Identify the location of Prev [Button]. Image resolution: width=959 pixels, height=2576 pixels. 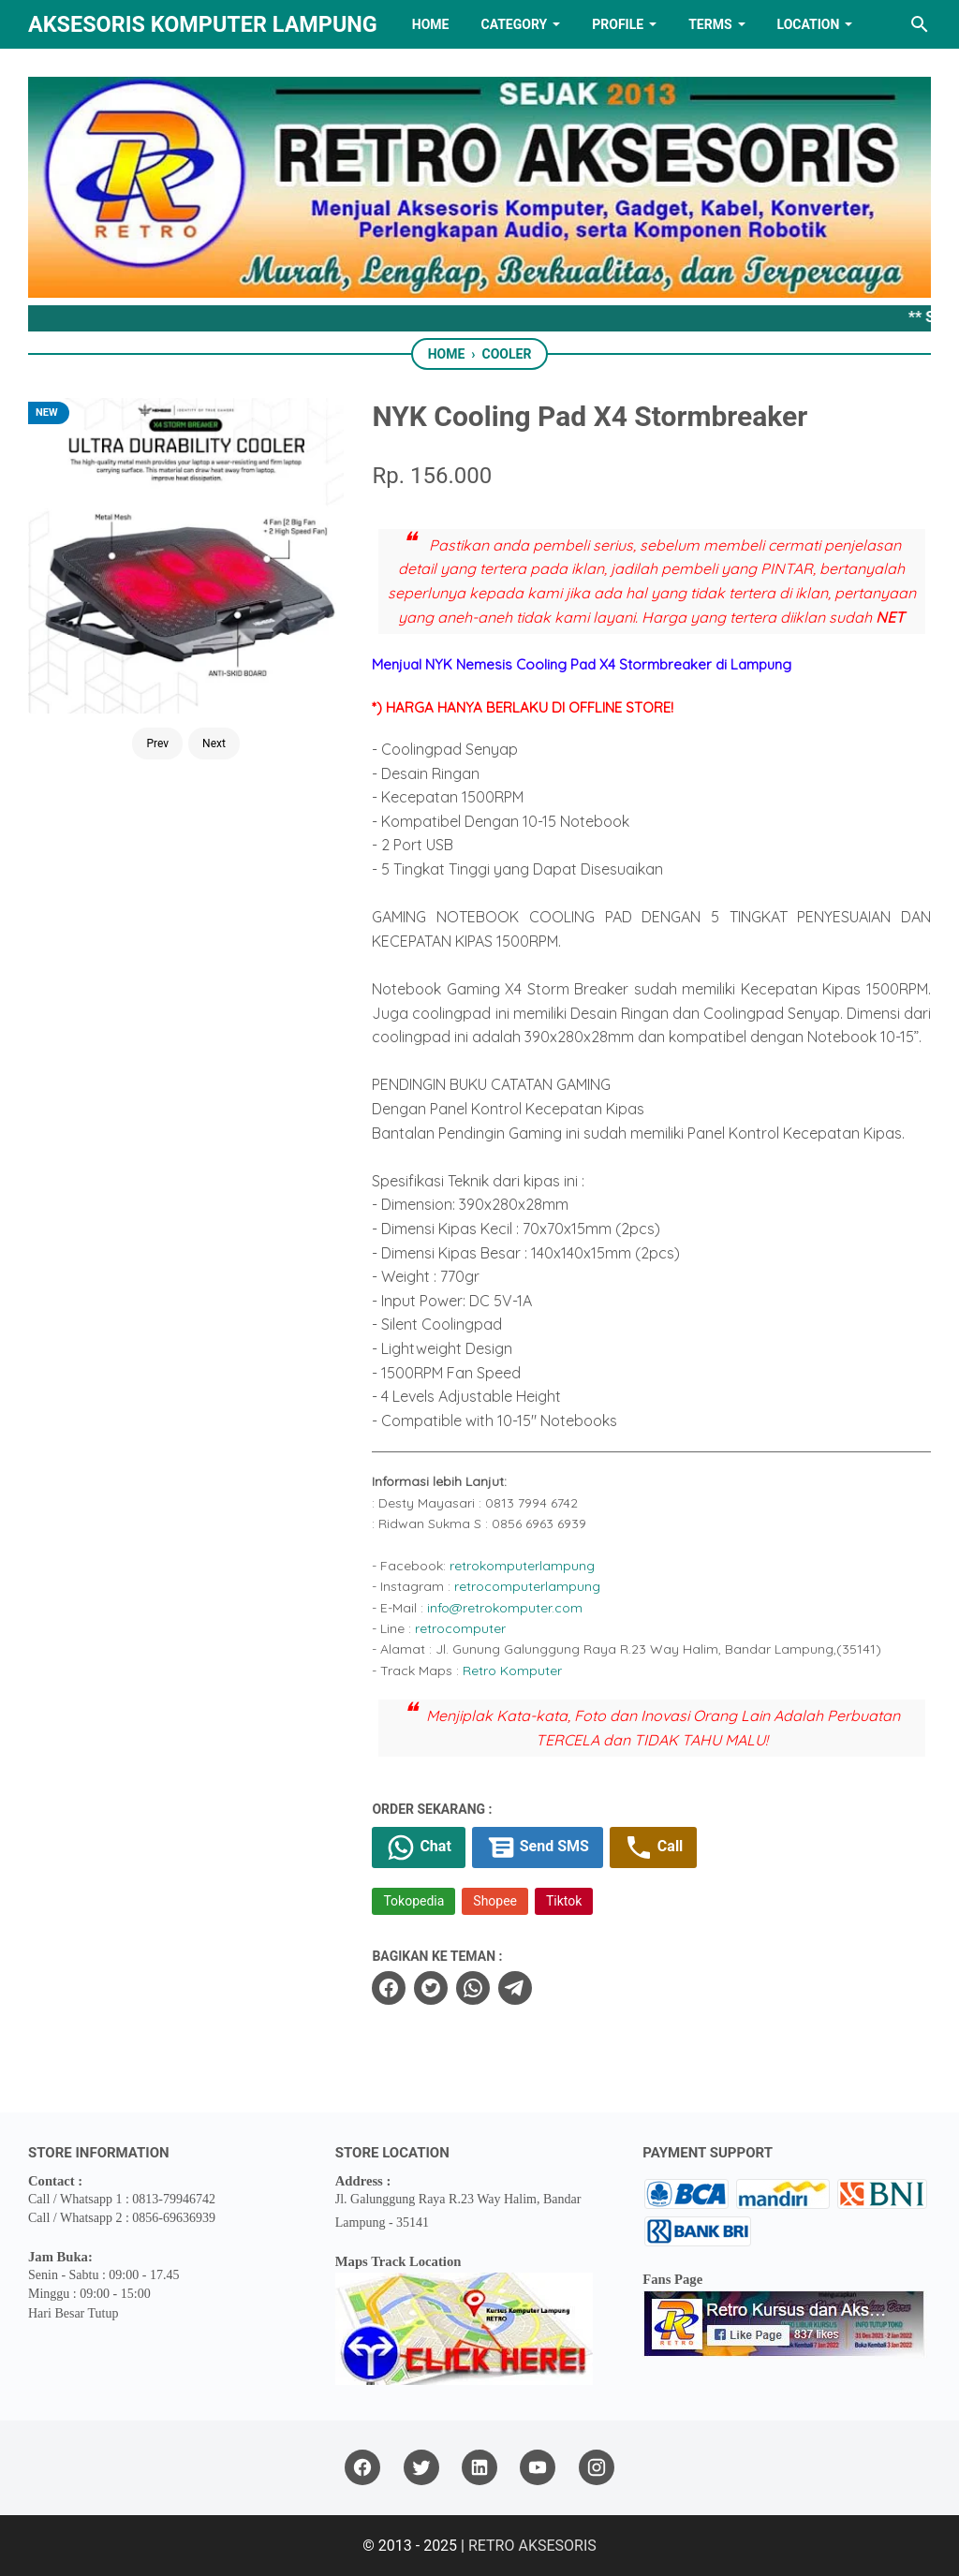
(157, 743).